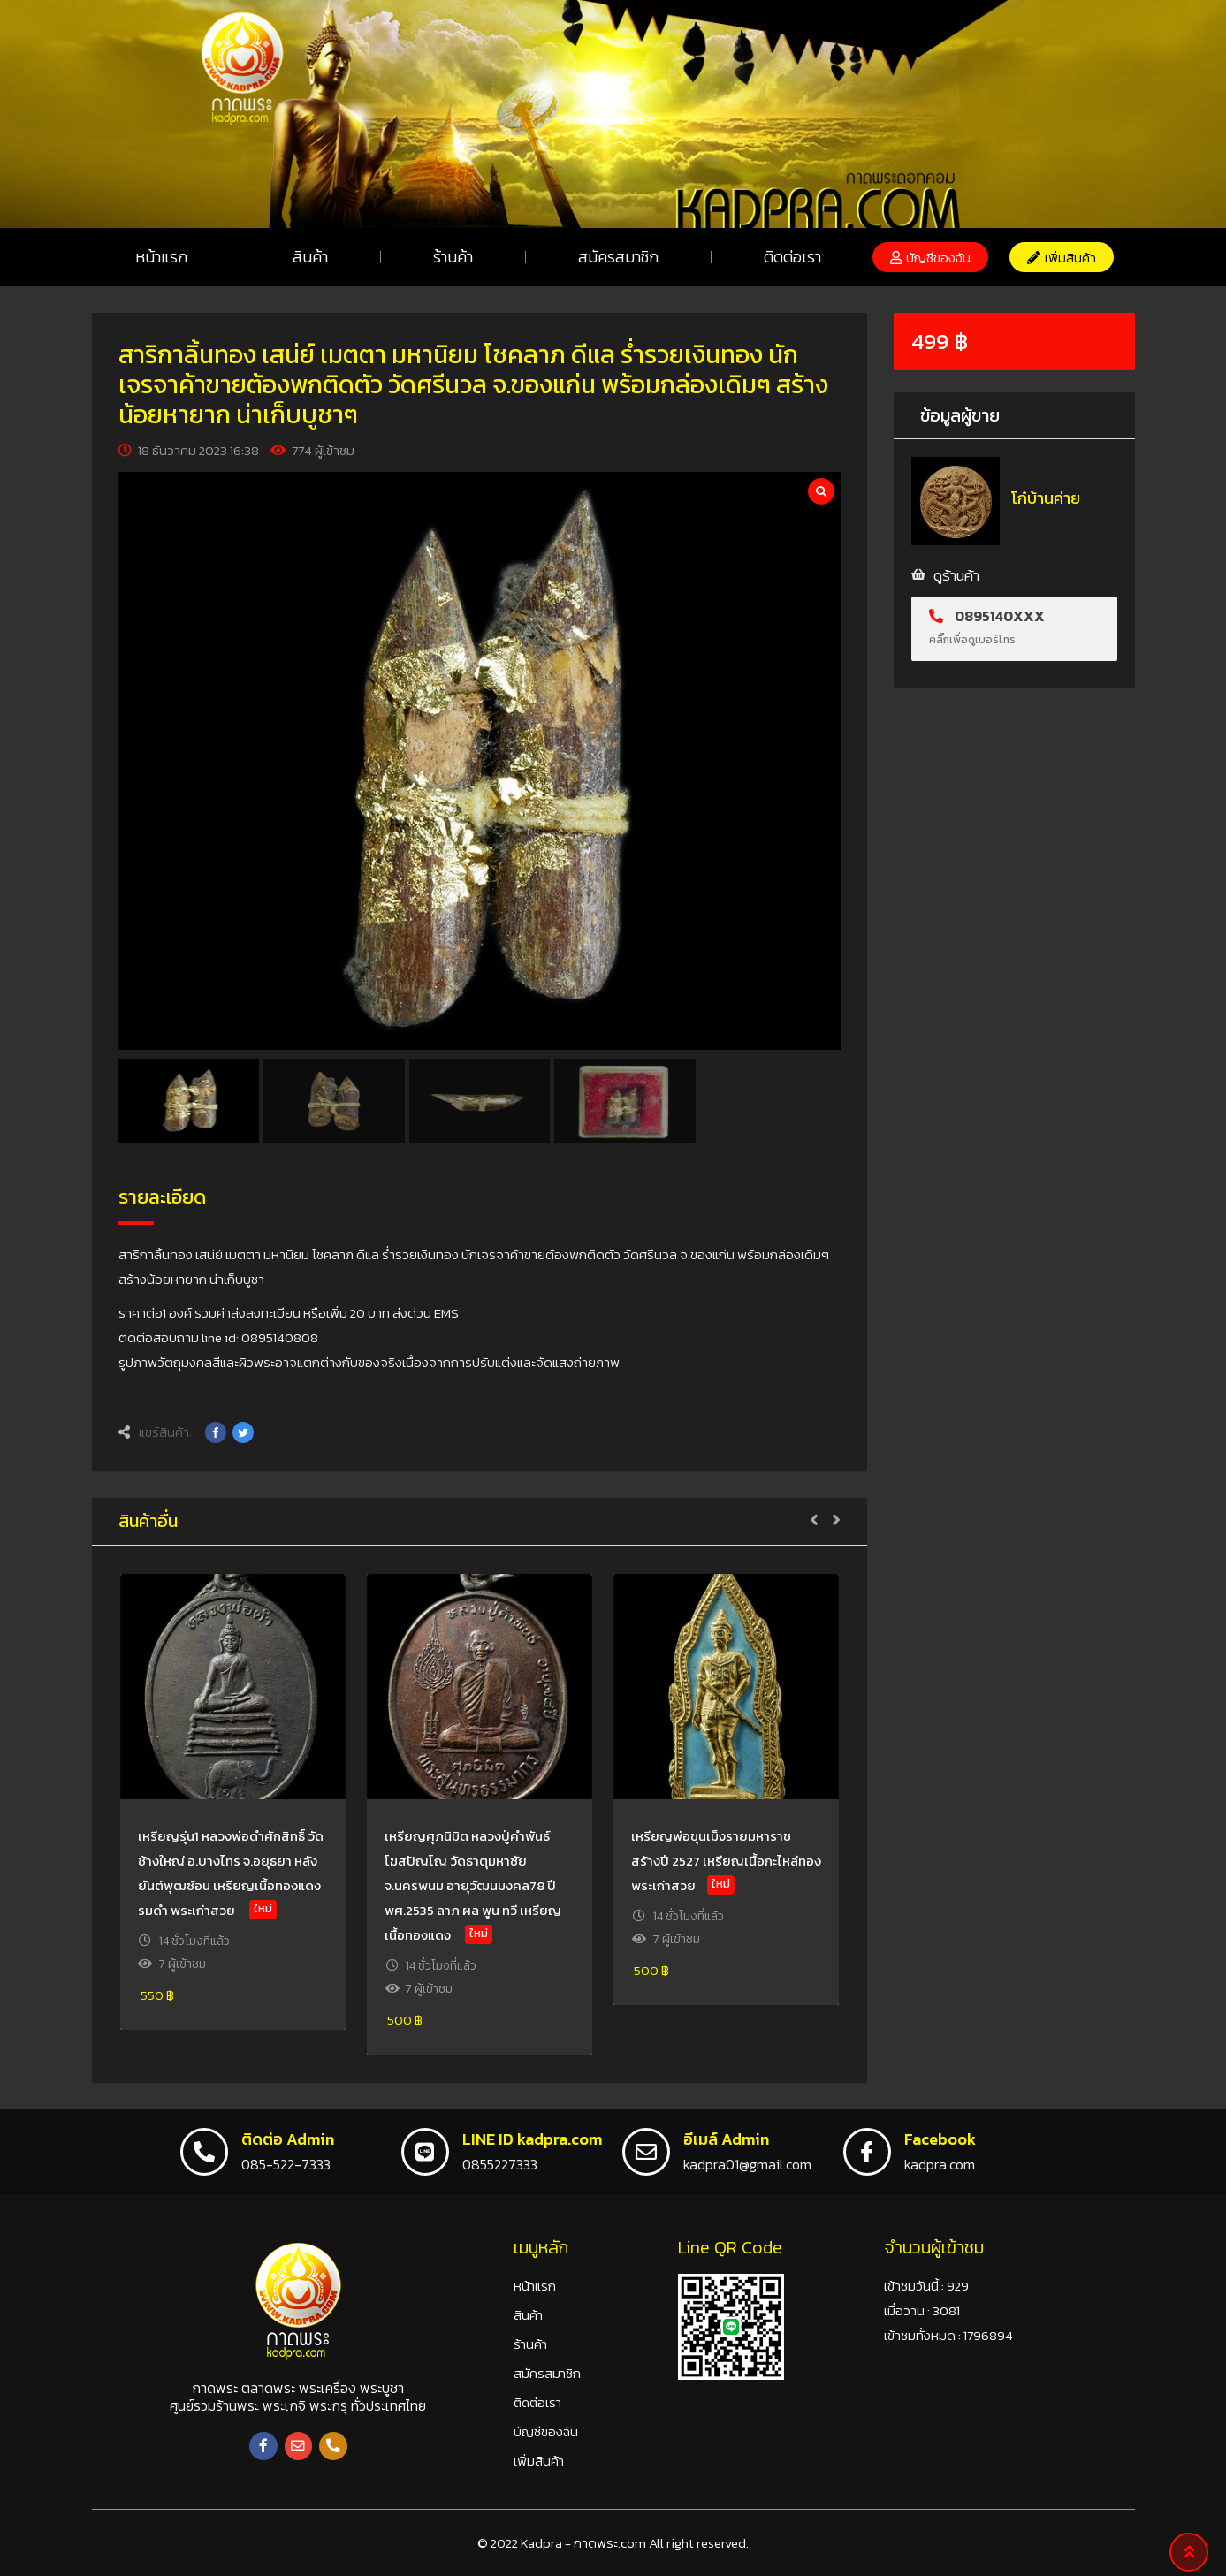 This screenshot has height=2576, width=1226. What do you see at coordinates (453, 257) in the screenshot?
I see `ร้านค้า` at bounding box center [453, 257].